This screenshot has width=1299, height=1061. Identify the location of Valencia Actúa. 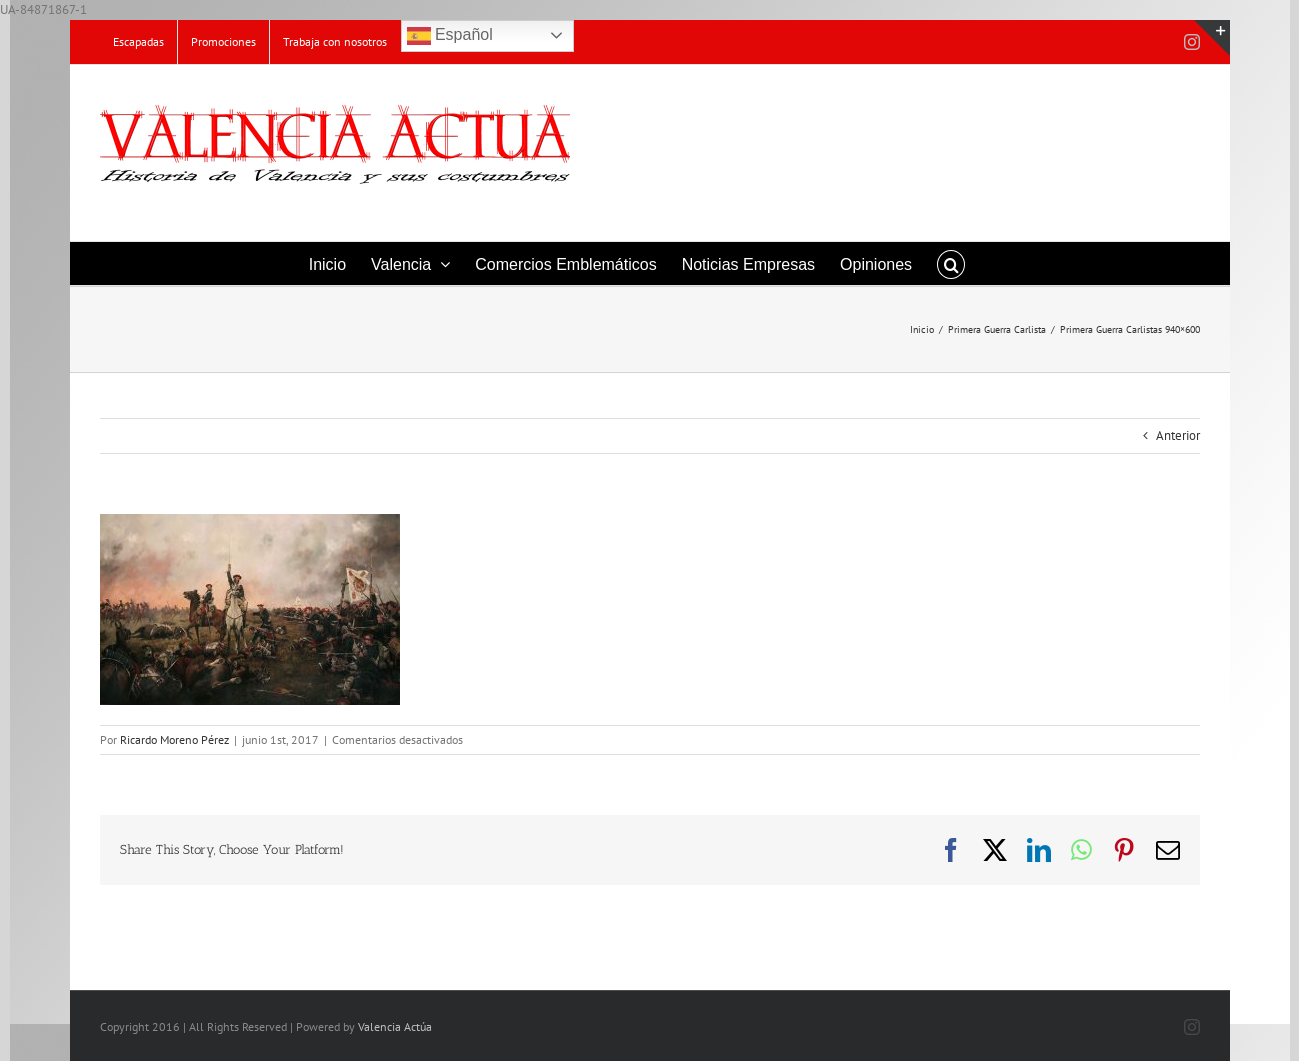
(395, 1026).